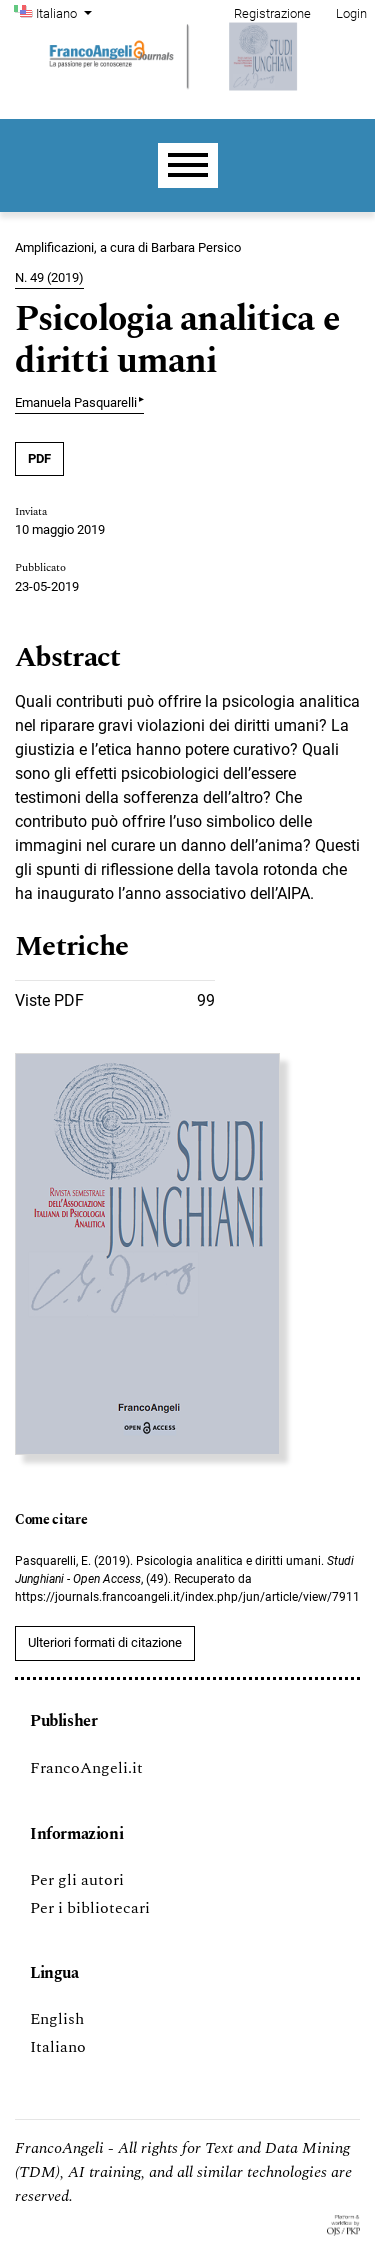  Describe the element at coordinates (77, 1880) in the screenshot. I see `Per gli autori` at that location.